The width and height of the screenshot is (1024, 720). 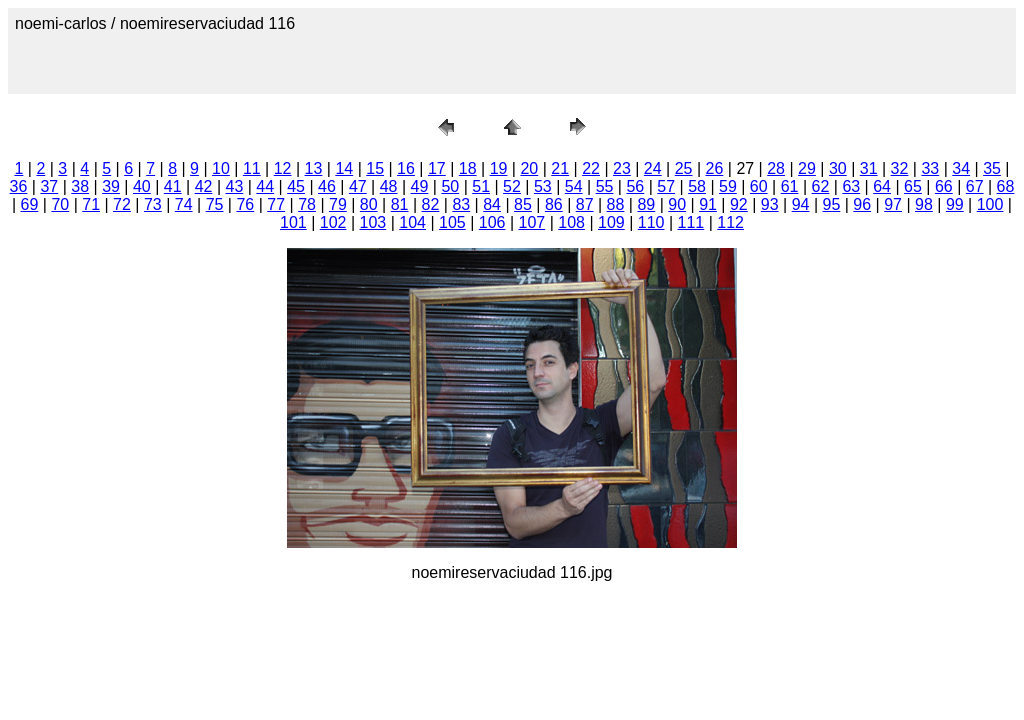 What do you see at coordinates (790, 186) in the screenshot?
I see `61` at bounding box center [790, 186].